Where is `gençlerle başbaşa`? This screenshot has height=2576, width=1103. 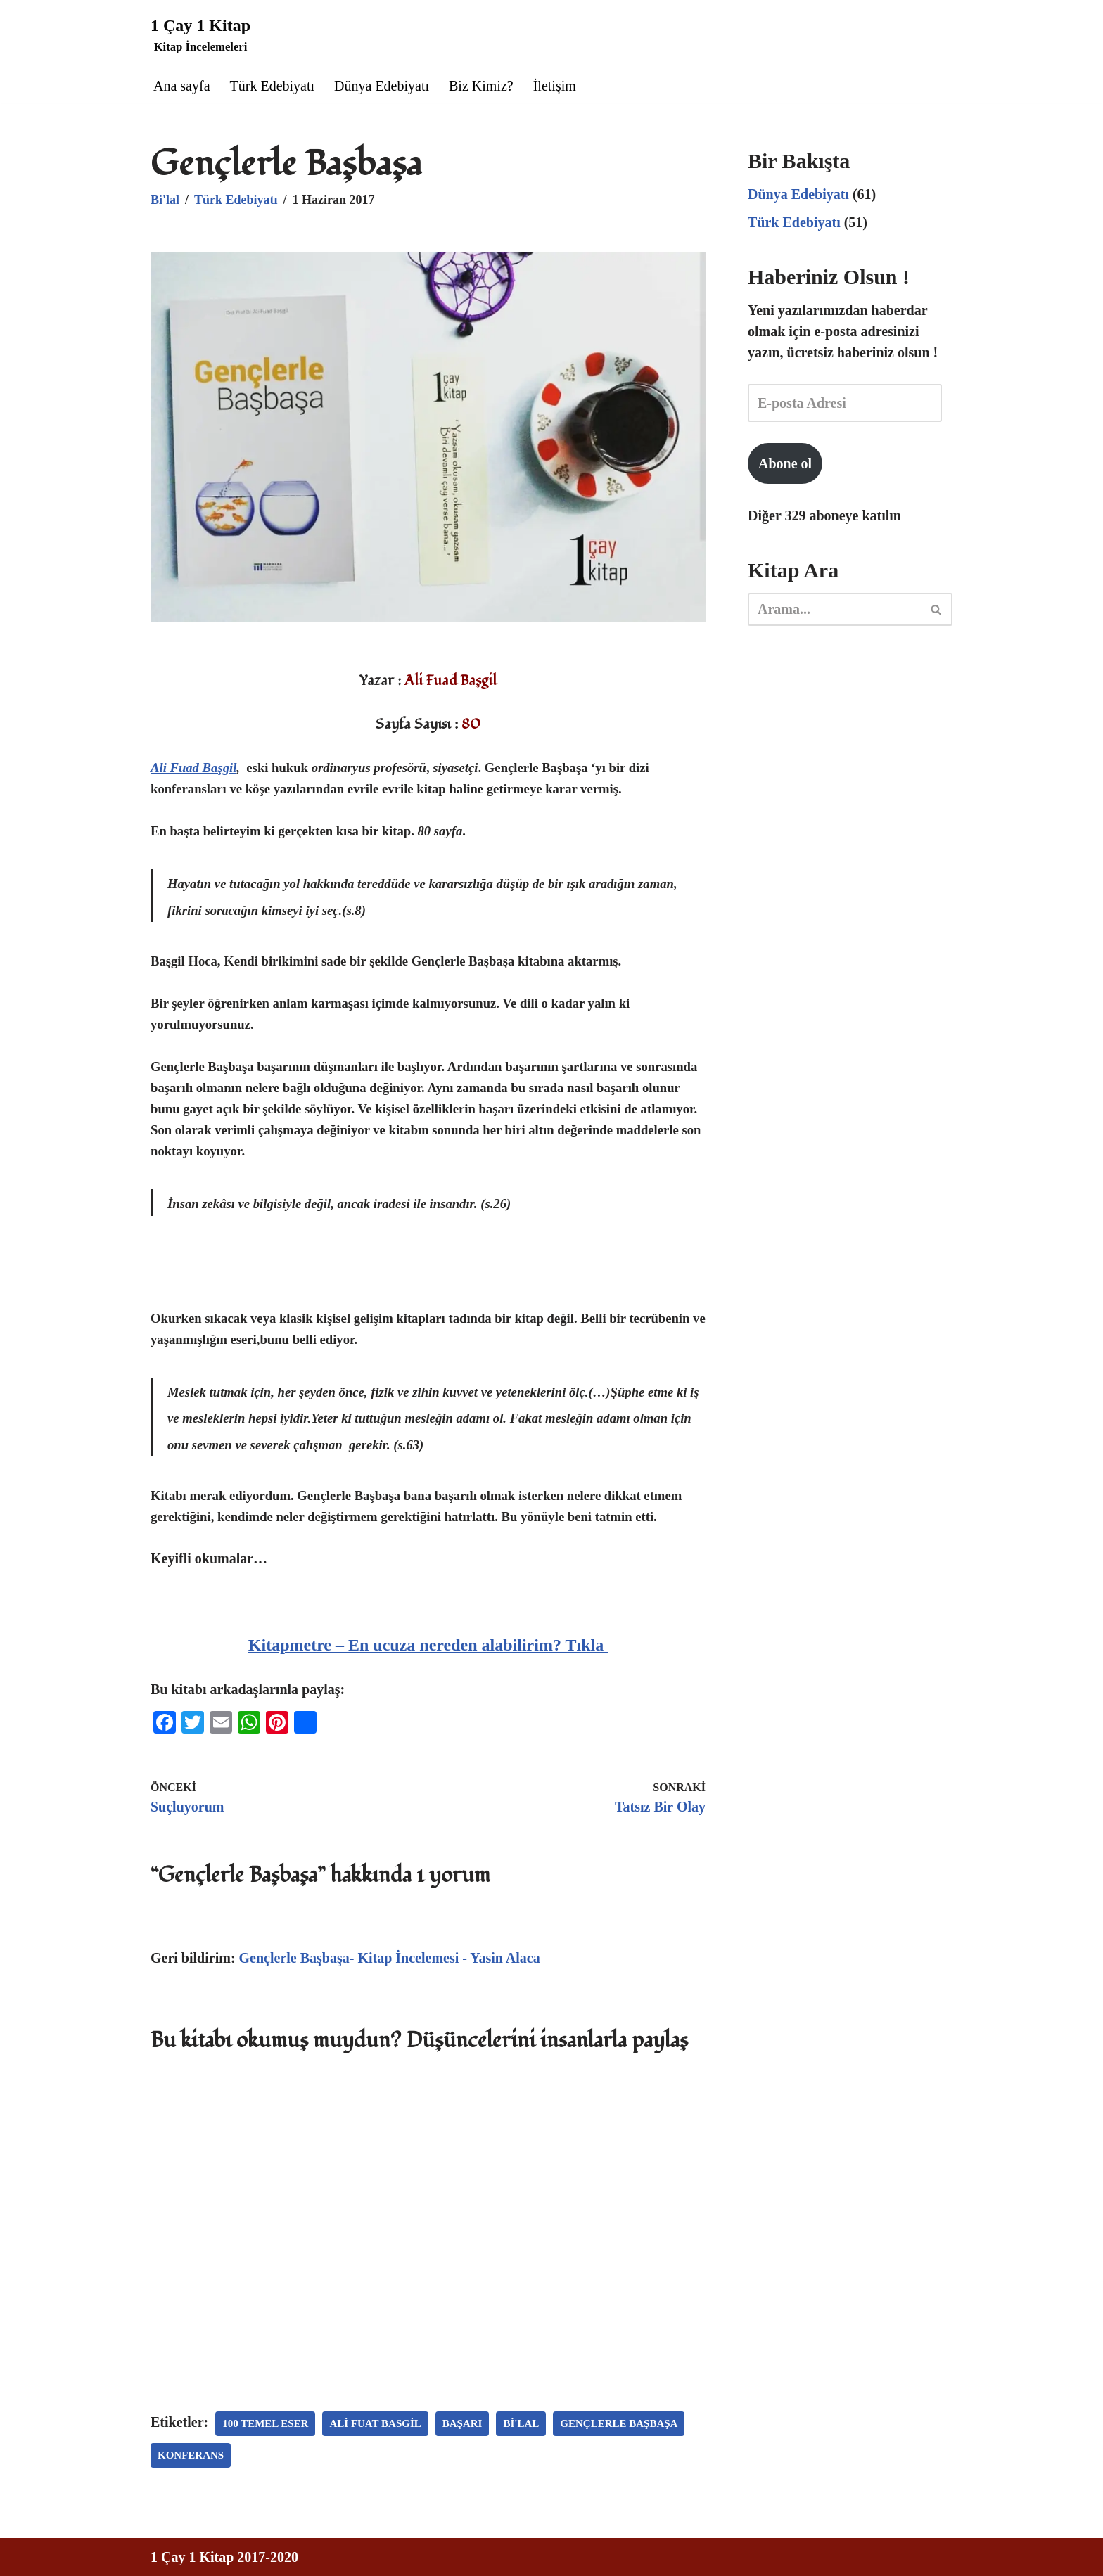 gençlerle başbaşa is located at coordinates (618, 2423).